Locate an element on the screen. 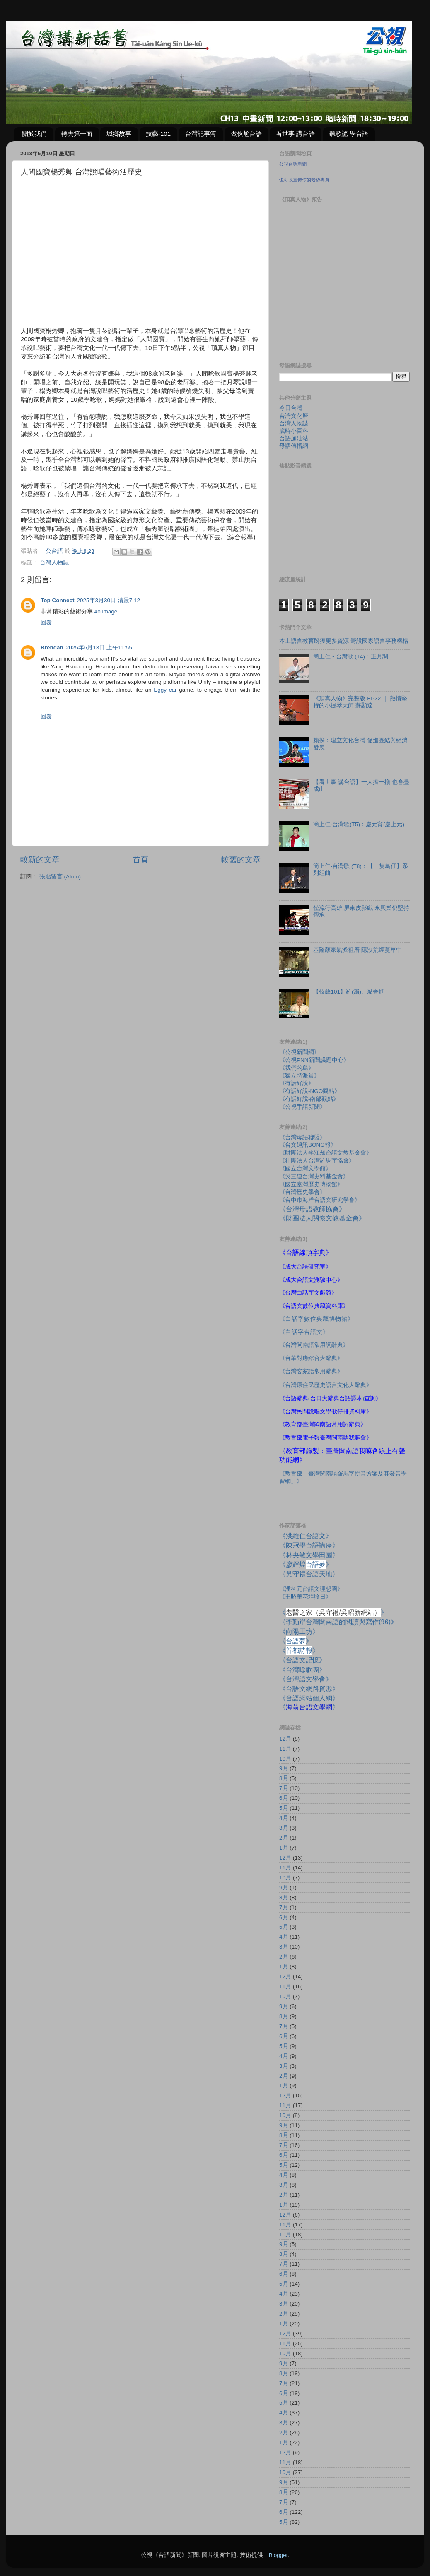 The height and width of the screenshot is (2576, 430). 《洪維仁台語文》 is located at coordinates (305, 1535).